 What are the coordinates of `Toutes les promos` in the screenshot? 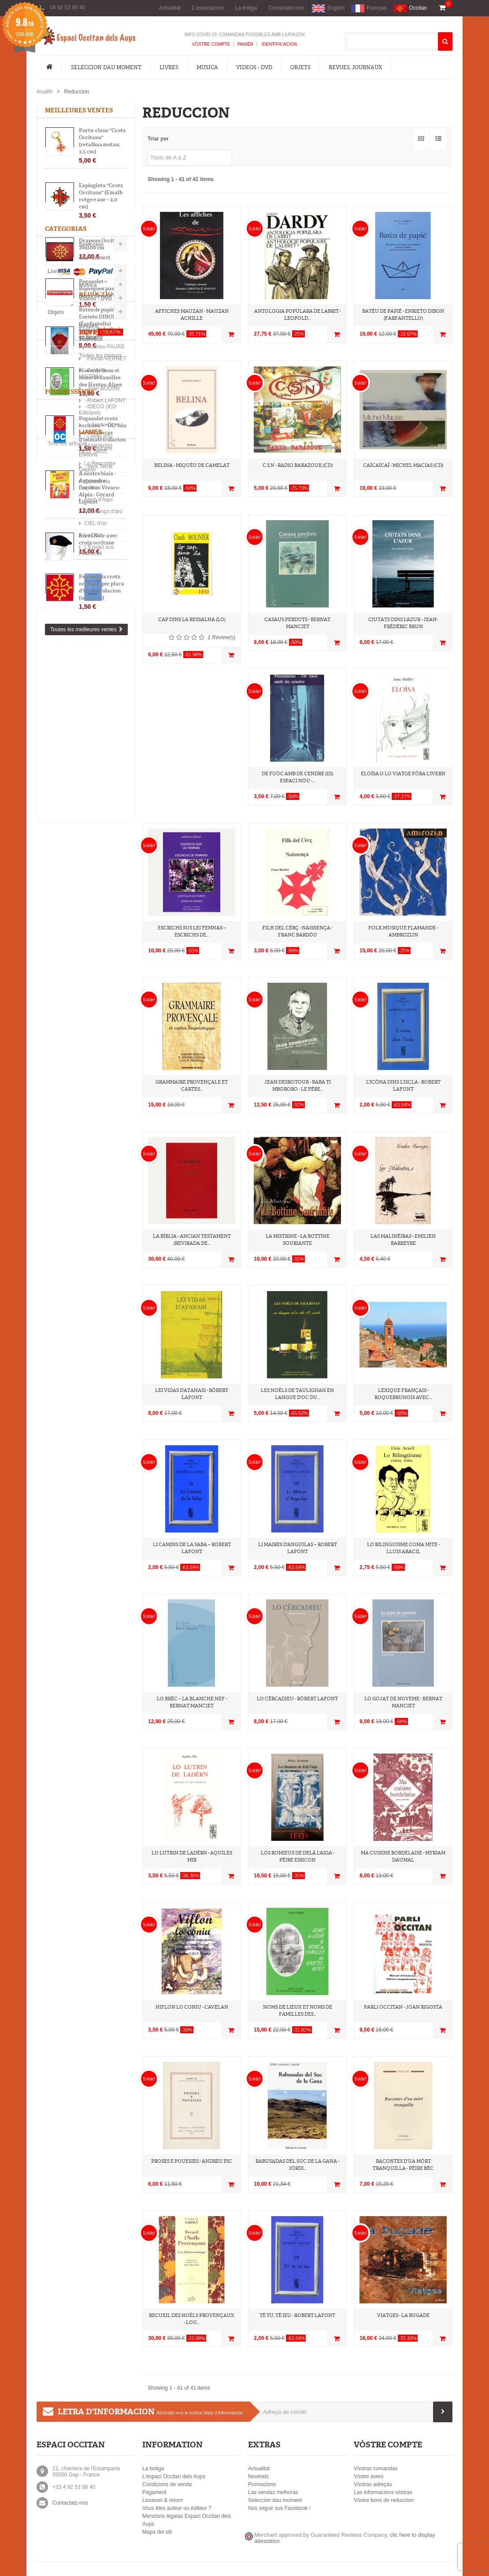 It's located at (66, 861).